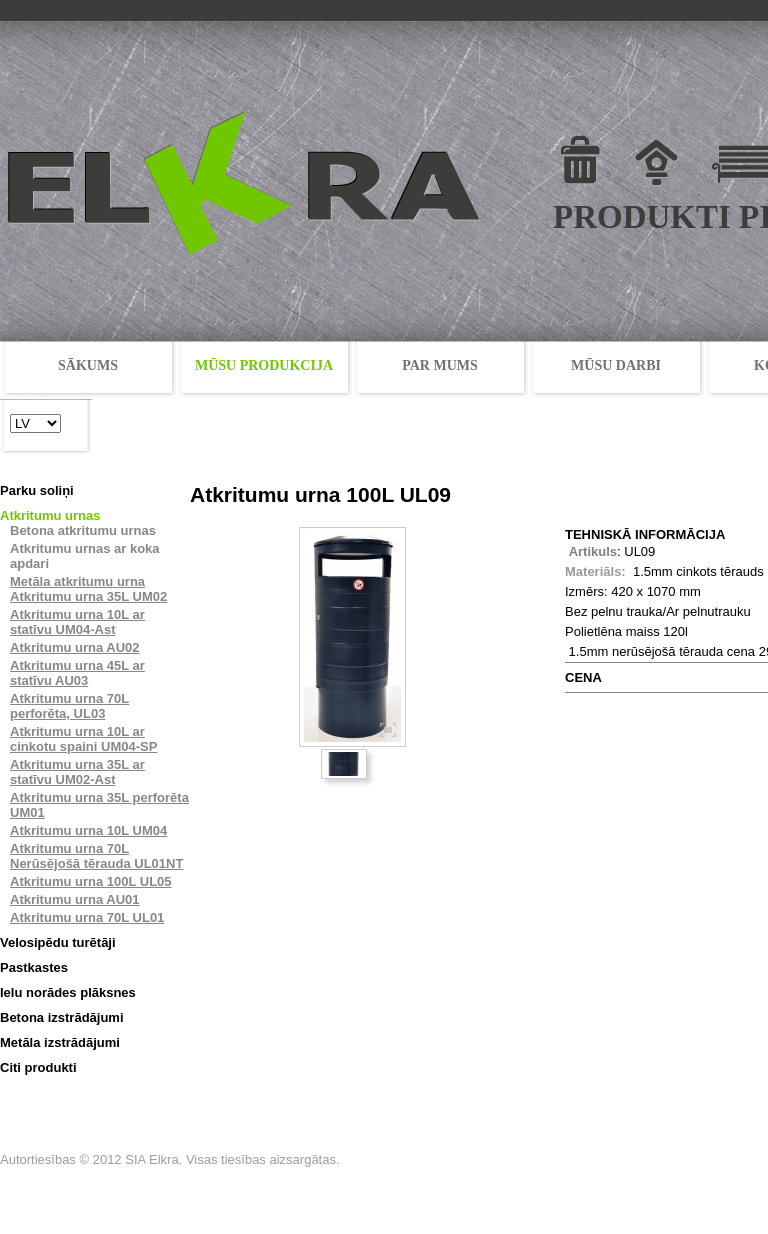  What do you see at coordinates (75, 647) in the screenshot?
I see `Atkritumu urna AU02` at bounding box center [75, 647].